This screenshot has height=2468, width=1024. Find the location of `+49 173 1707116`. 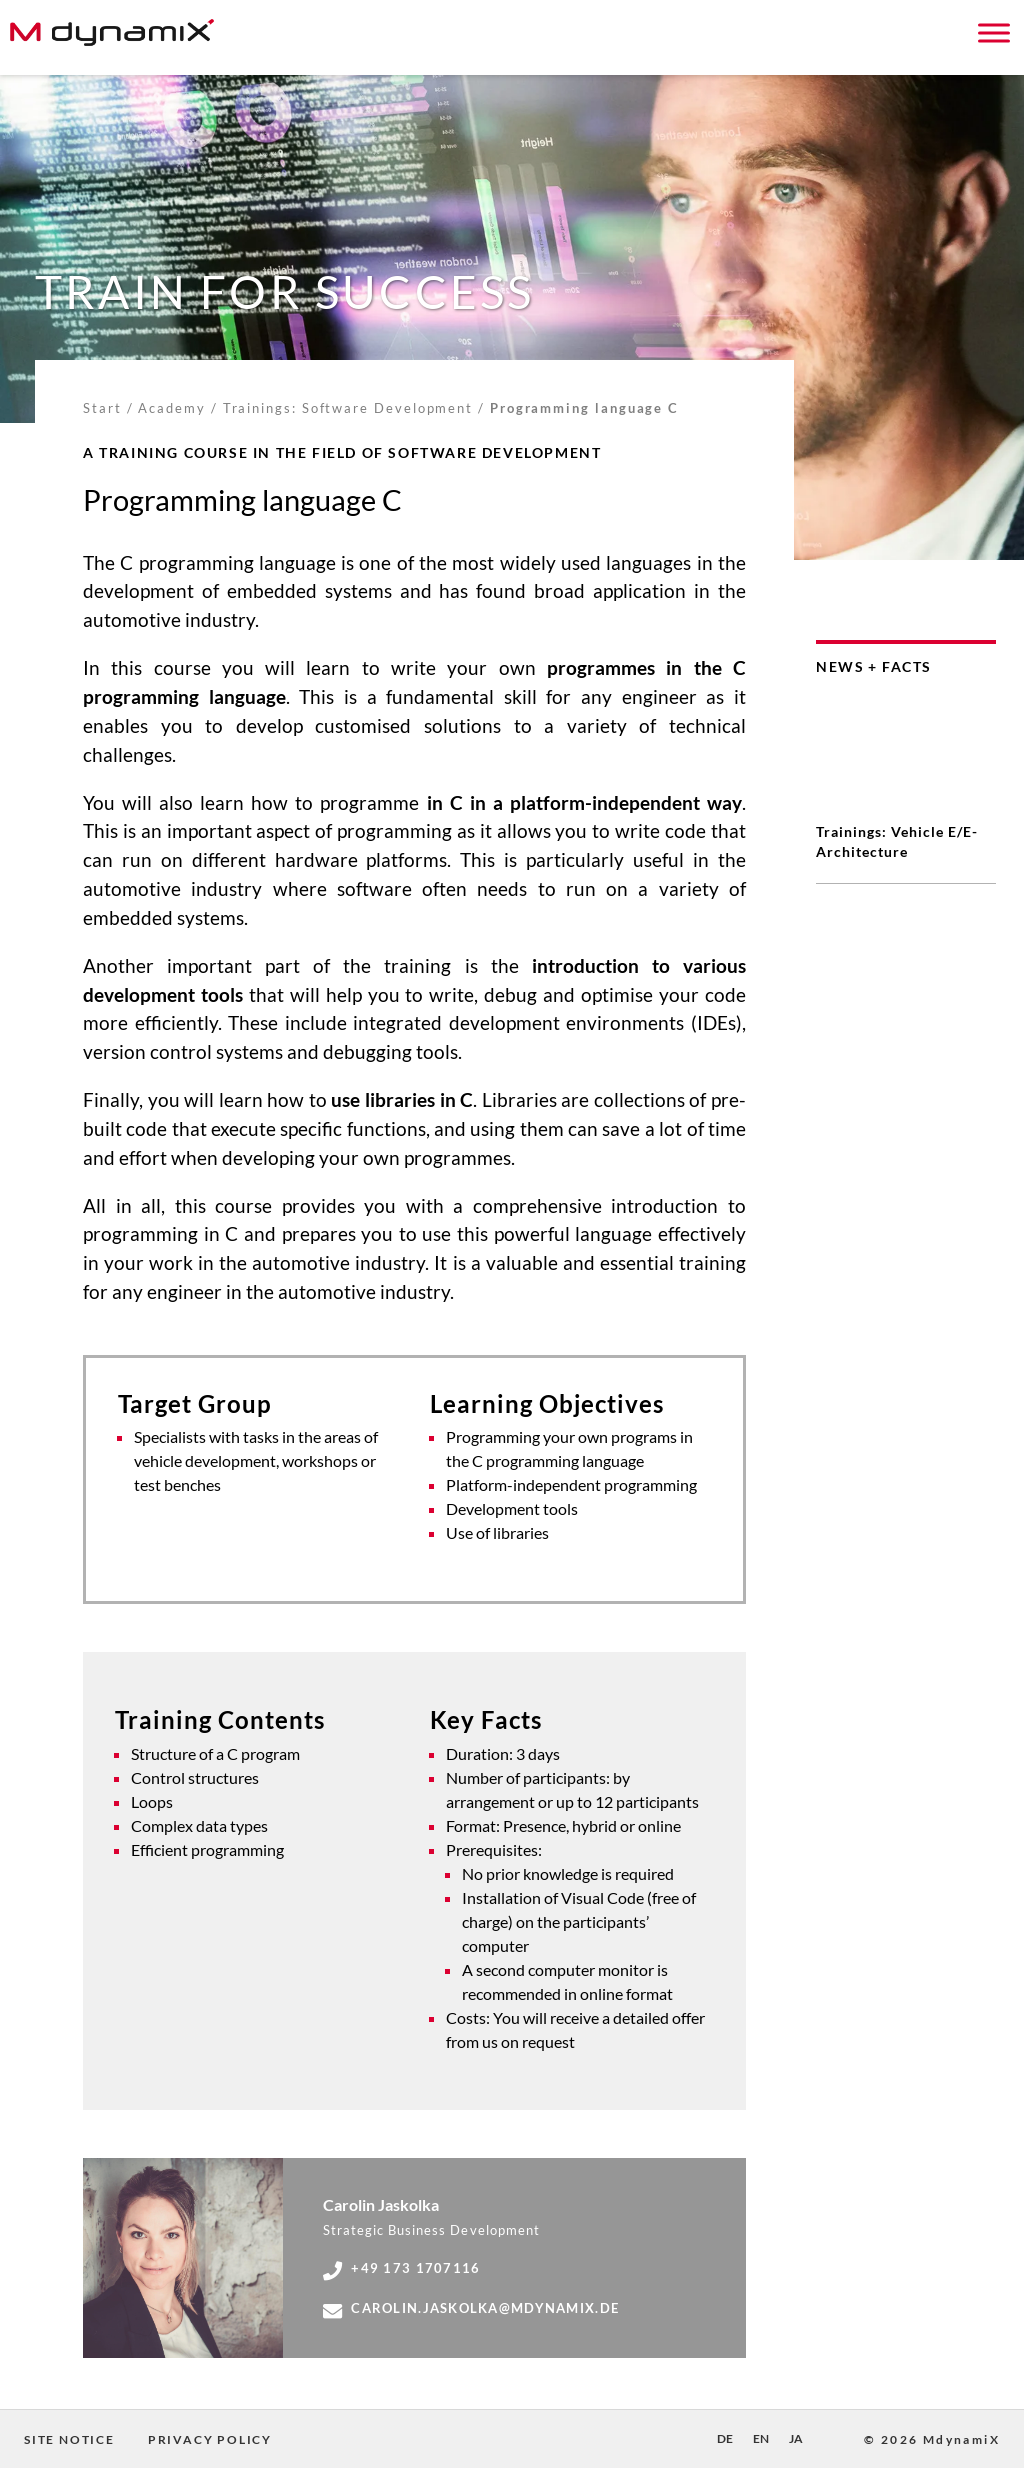

+49 173 1707116 is located at coordinates (401, 2269).